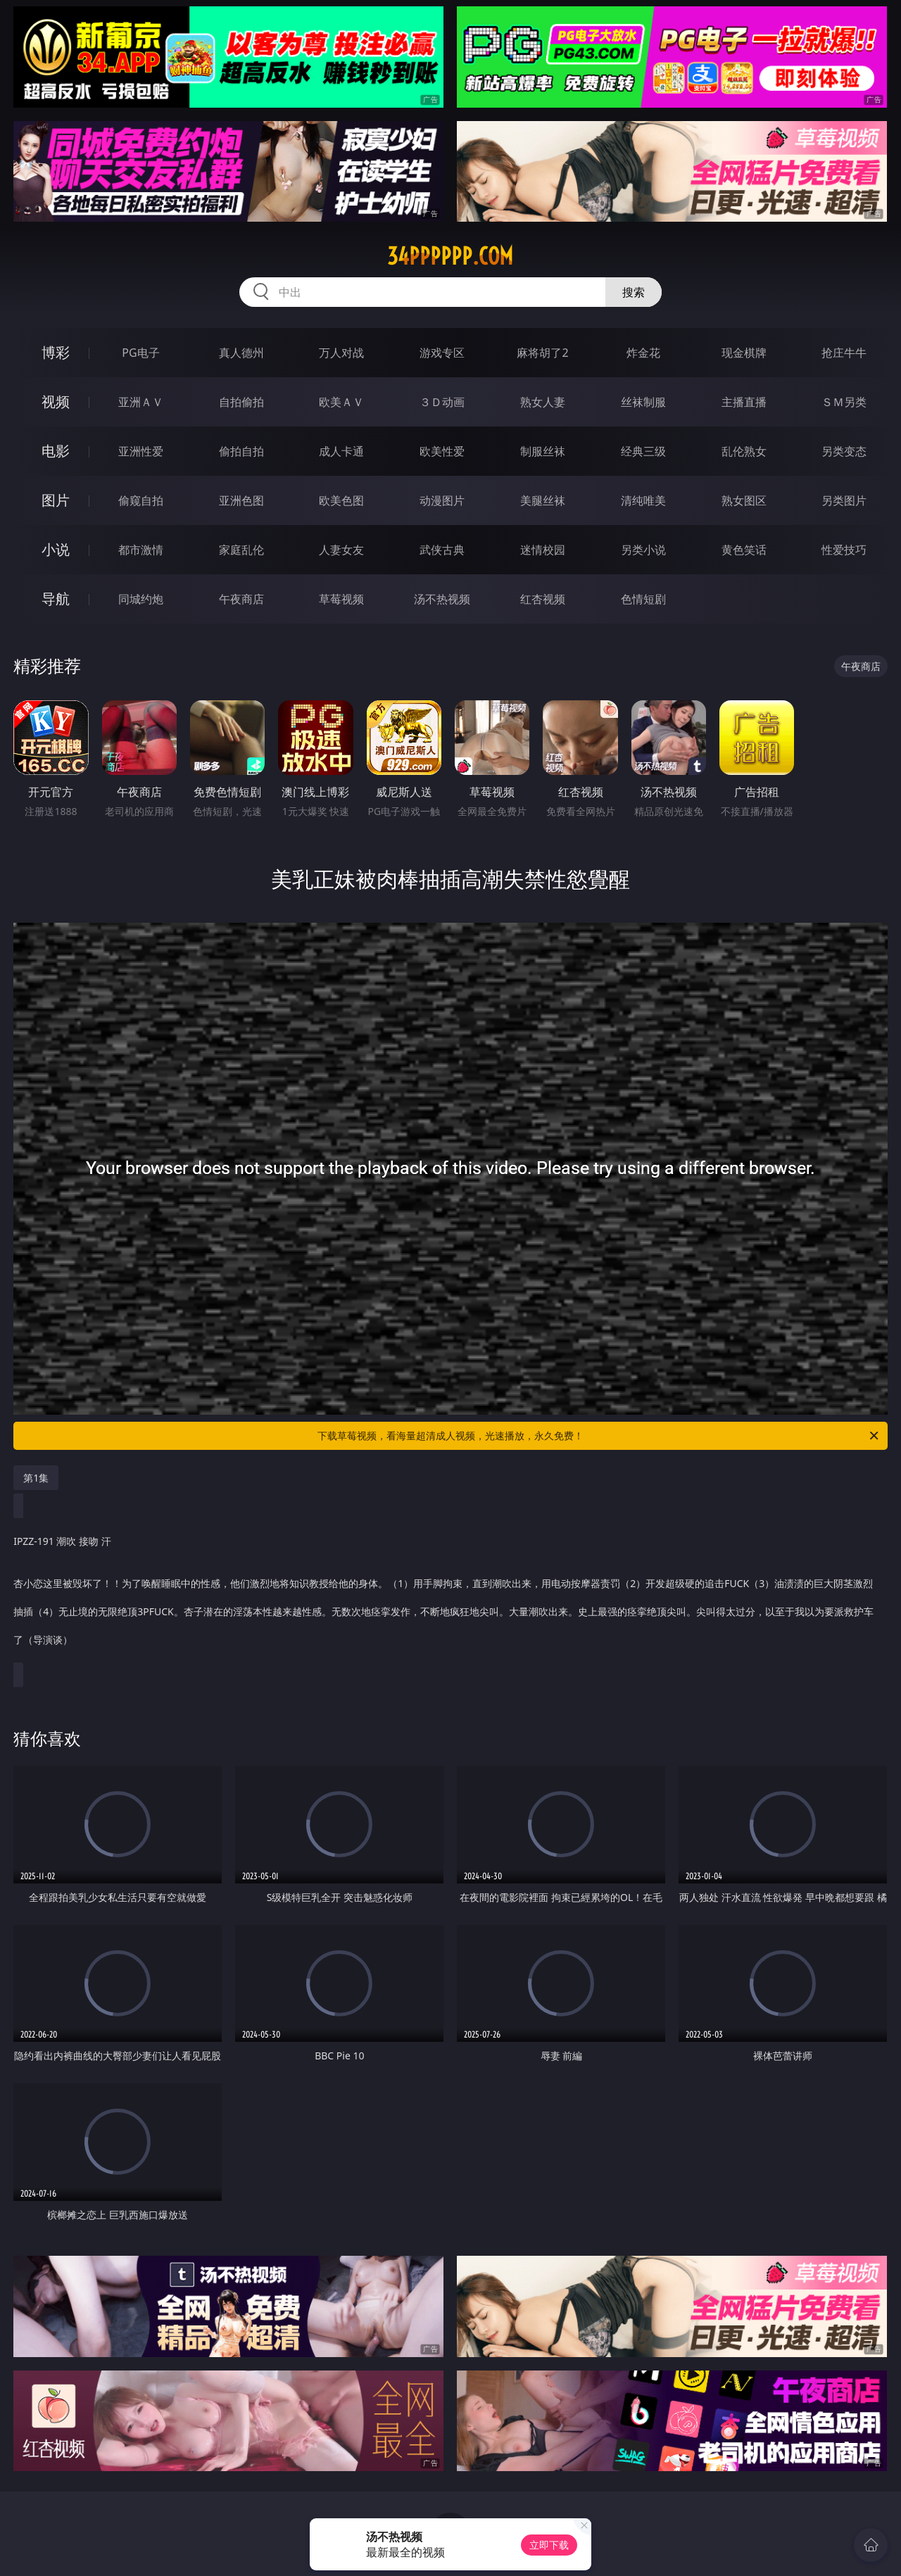  Describe the element at coordinates (140, 549) in the screenshot. I see `都市激情` at that location.